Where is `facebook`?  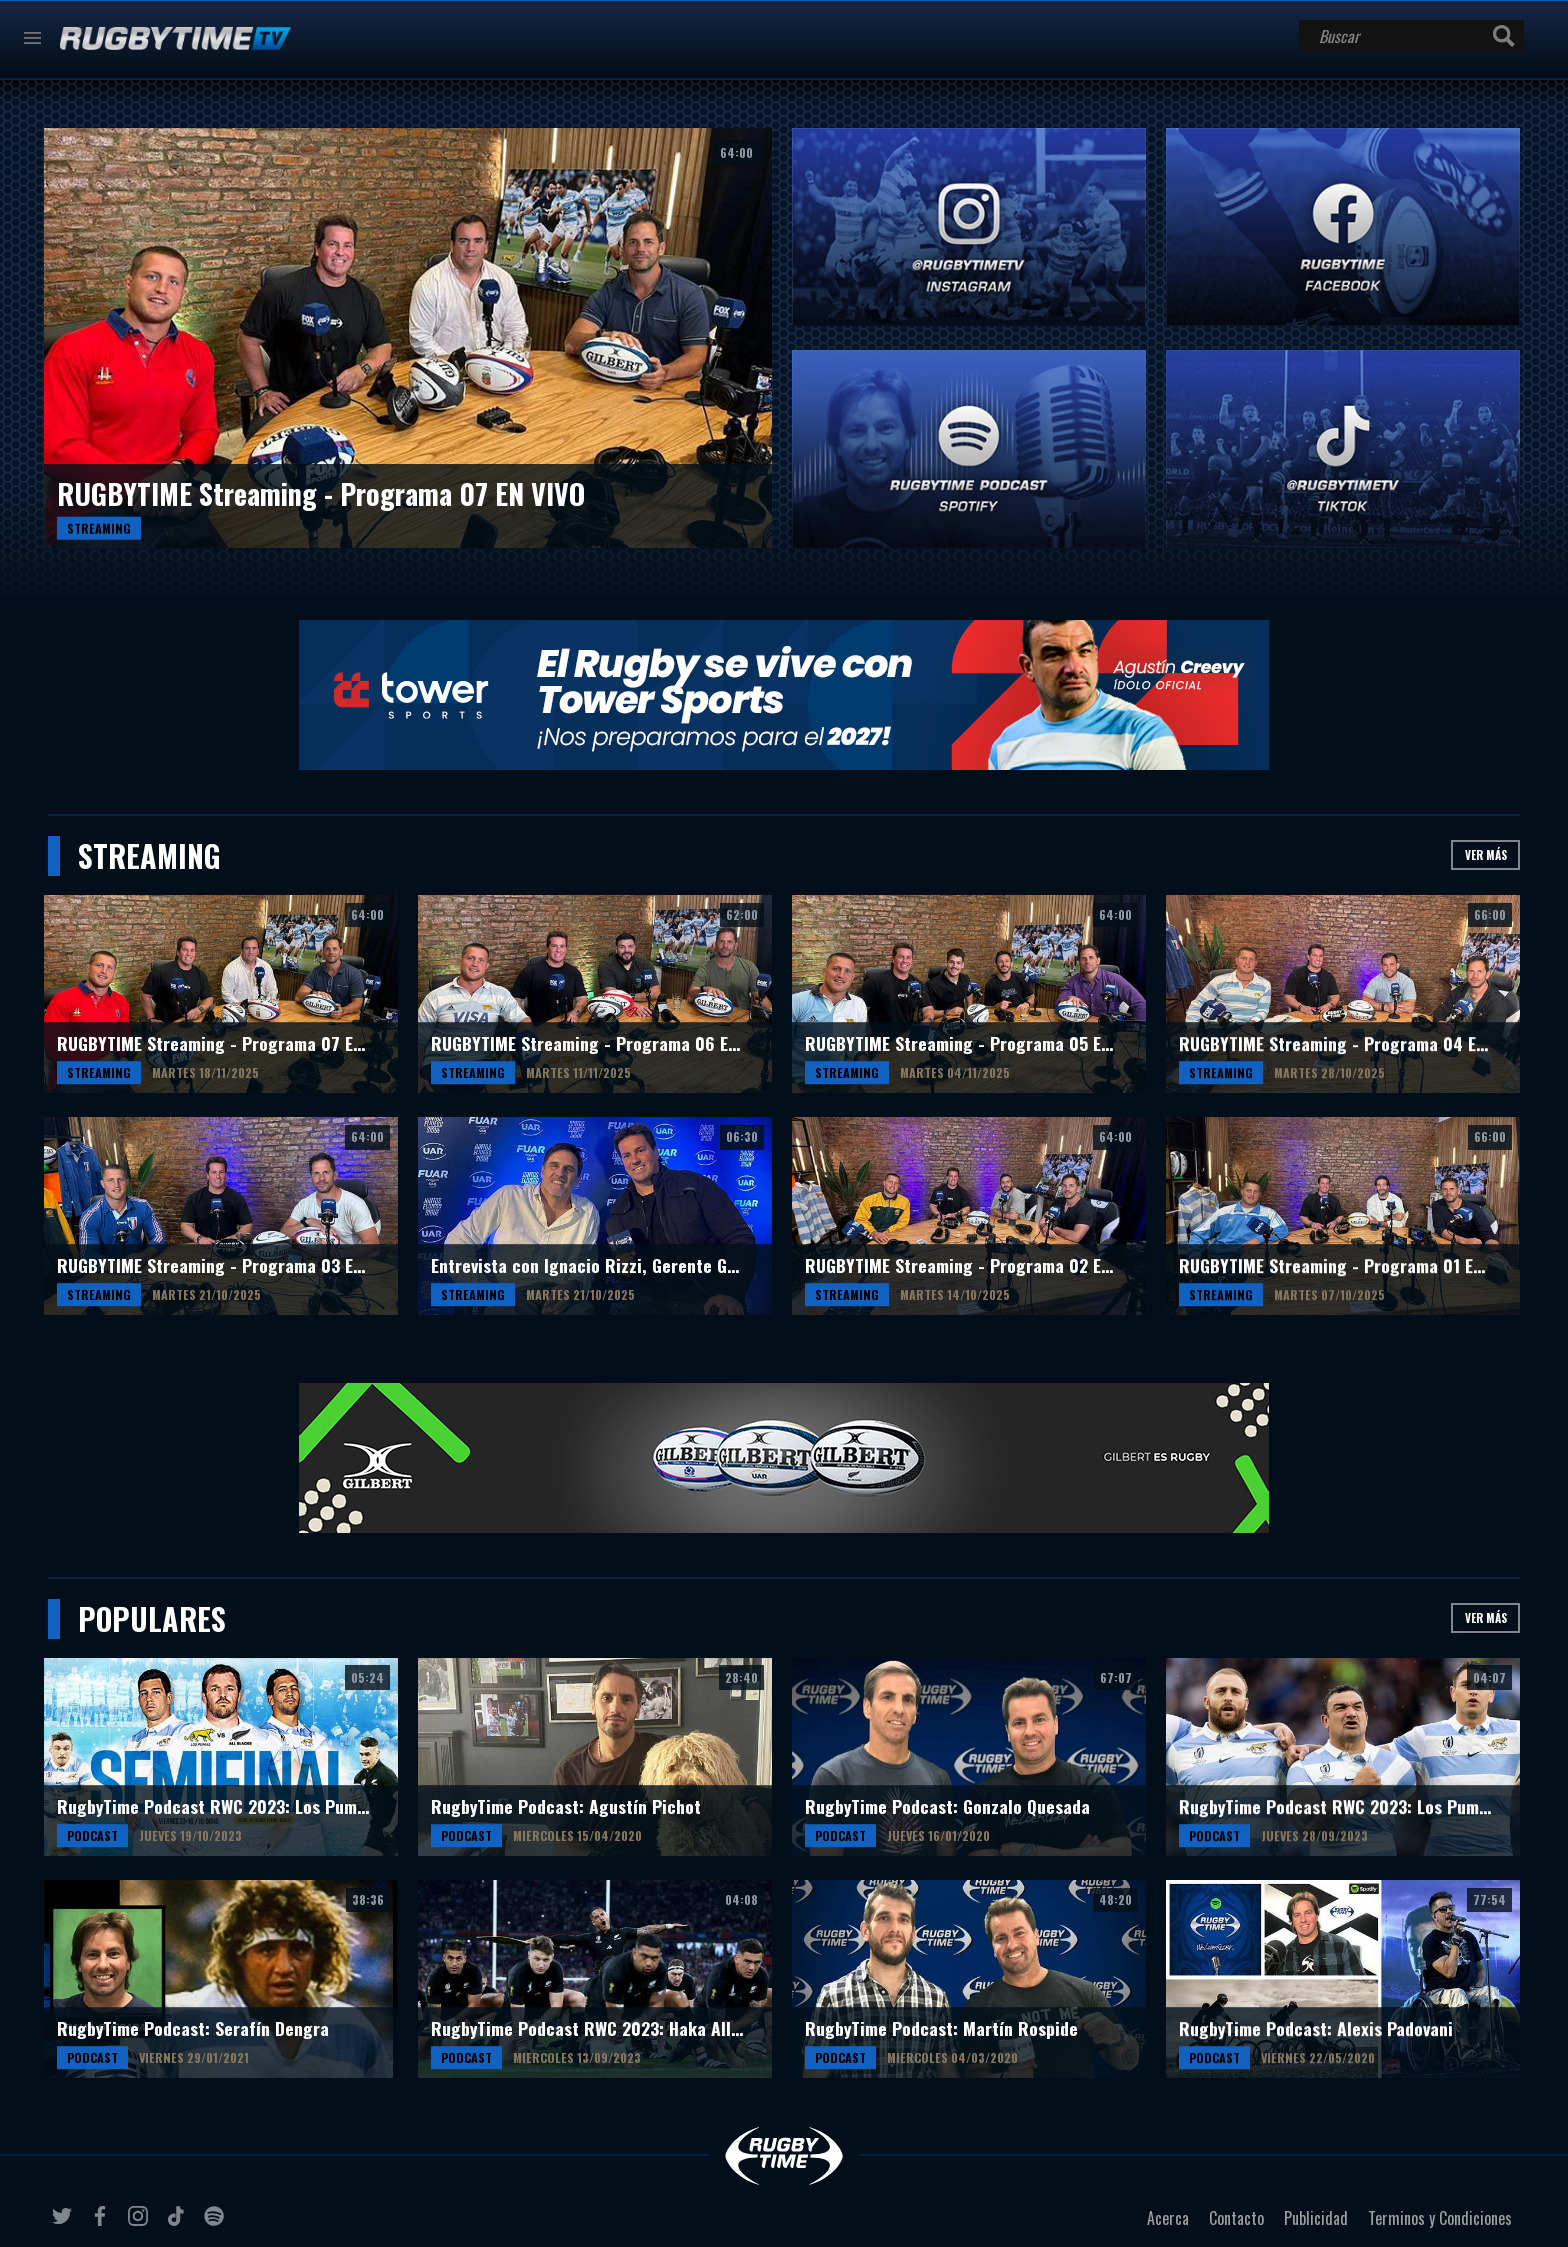 facebook is located at coordinates (103, 2224).